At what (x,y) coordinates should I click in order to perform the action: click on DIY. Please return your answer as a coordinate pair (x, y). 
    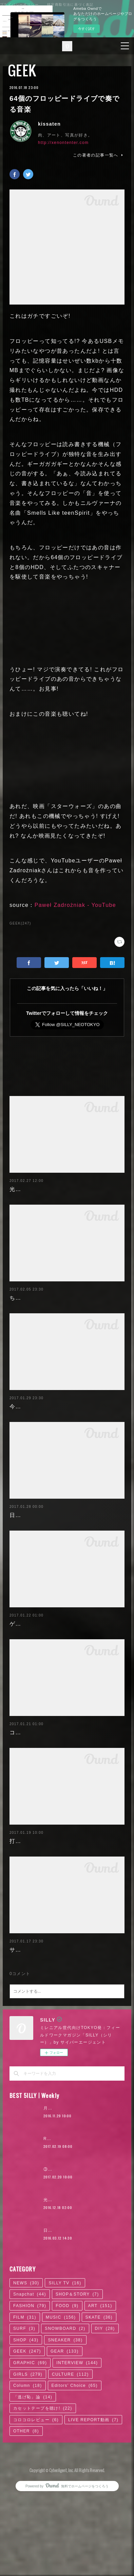
    Looking at the image, I should click on (105, 2407).